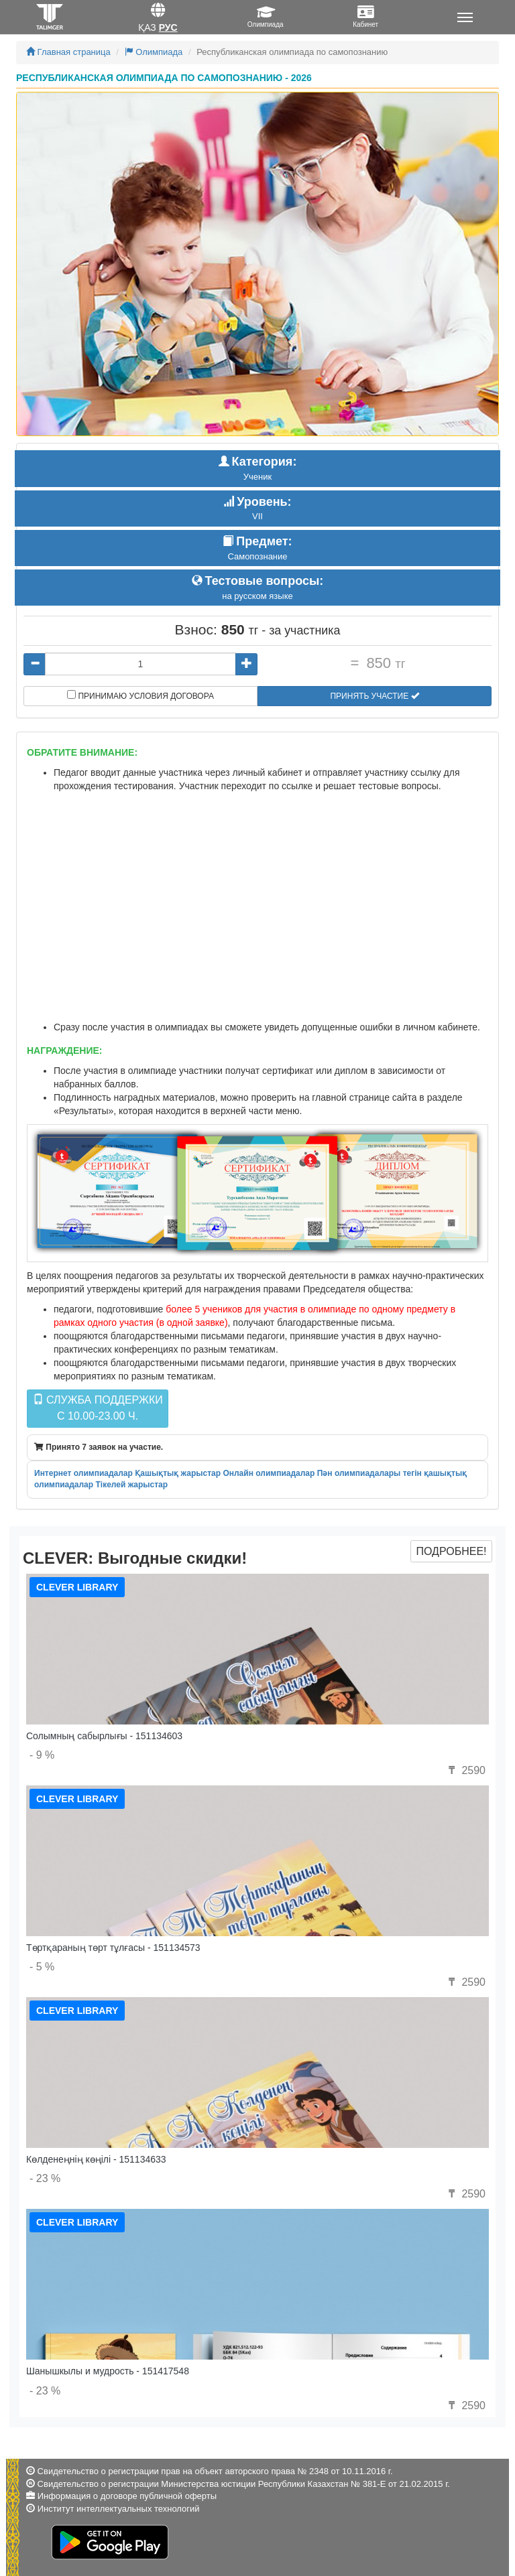 The width and height of the screenshot is (515, 2576). I want to click on Рус, so click(168, 27).